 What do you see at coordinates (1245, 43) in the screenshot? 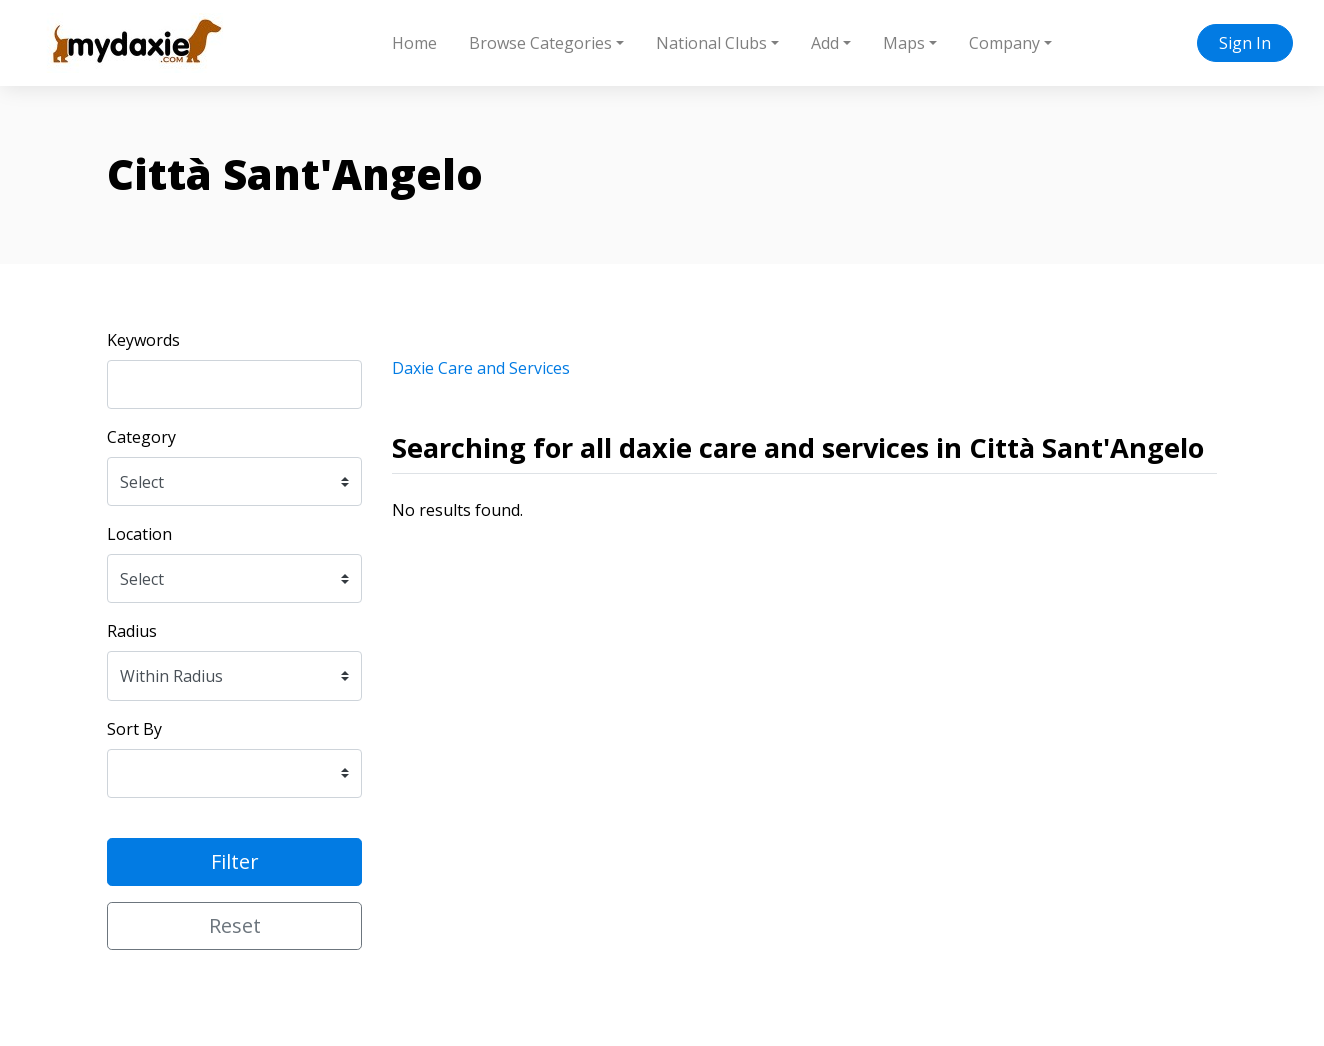
I see `Sign In` at bounding box center [1245, 43].